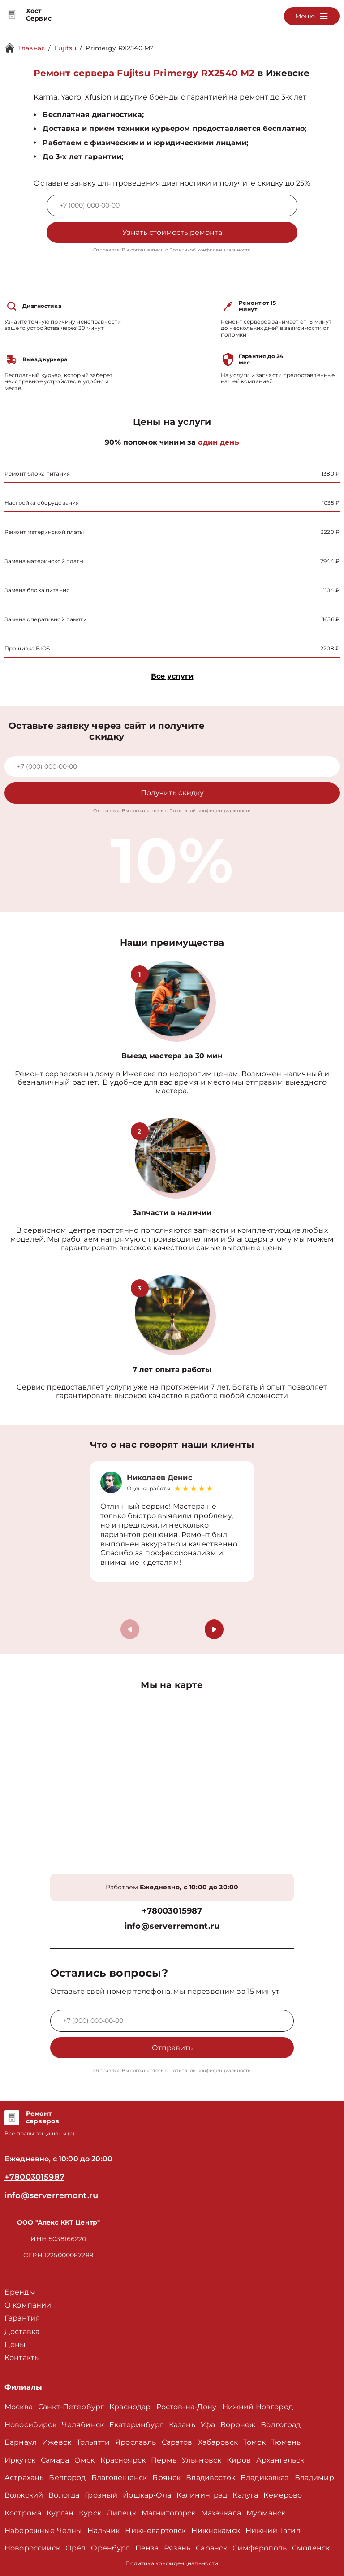 This screenshot has height=2576, width=344. Describe the element at coordinates (155, 2530) in the screenshot. I see `Нижневартовск` at that location.